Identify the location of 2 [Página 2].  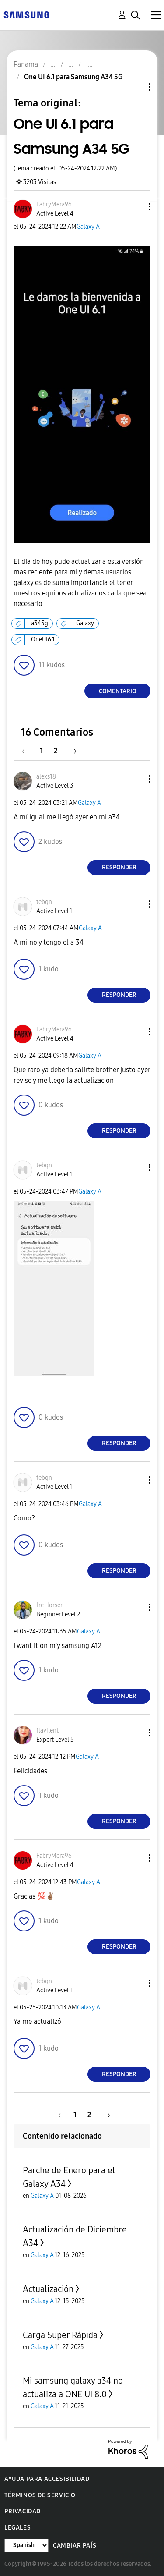
(55, 751).